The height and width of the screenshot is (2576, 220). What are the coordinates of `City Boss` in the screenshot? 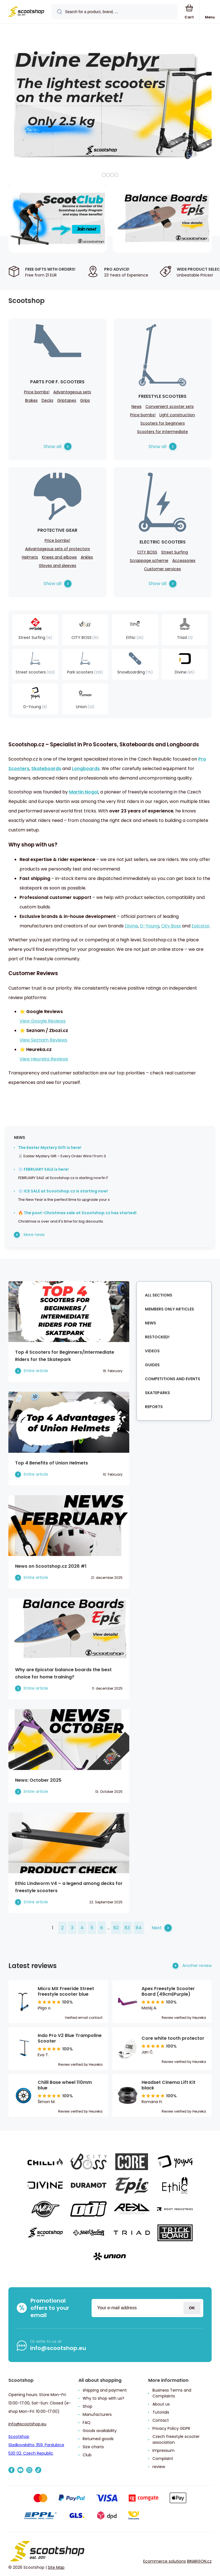 It's located at (171, 926).